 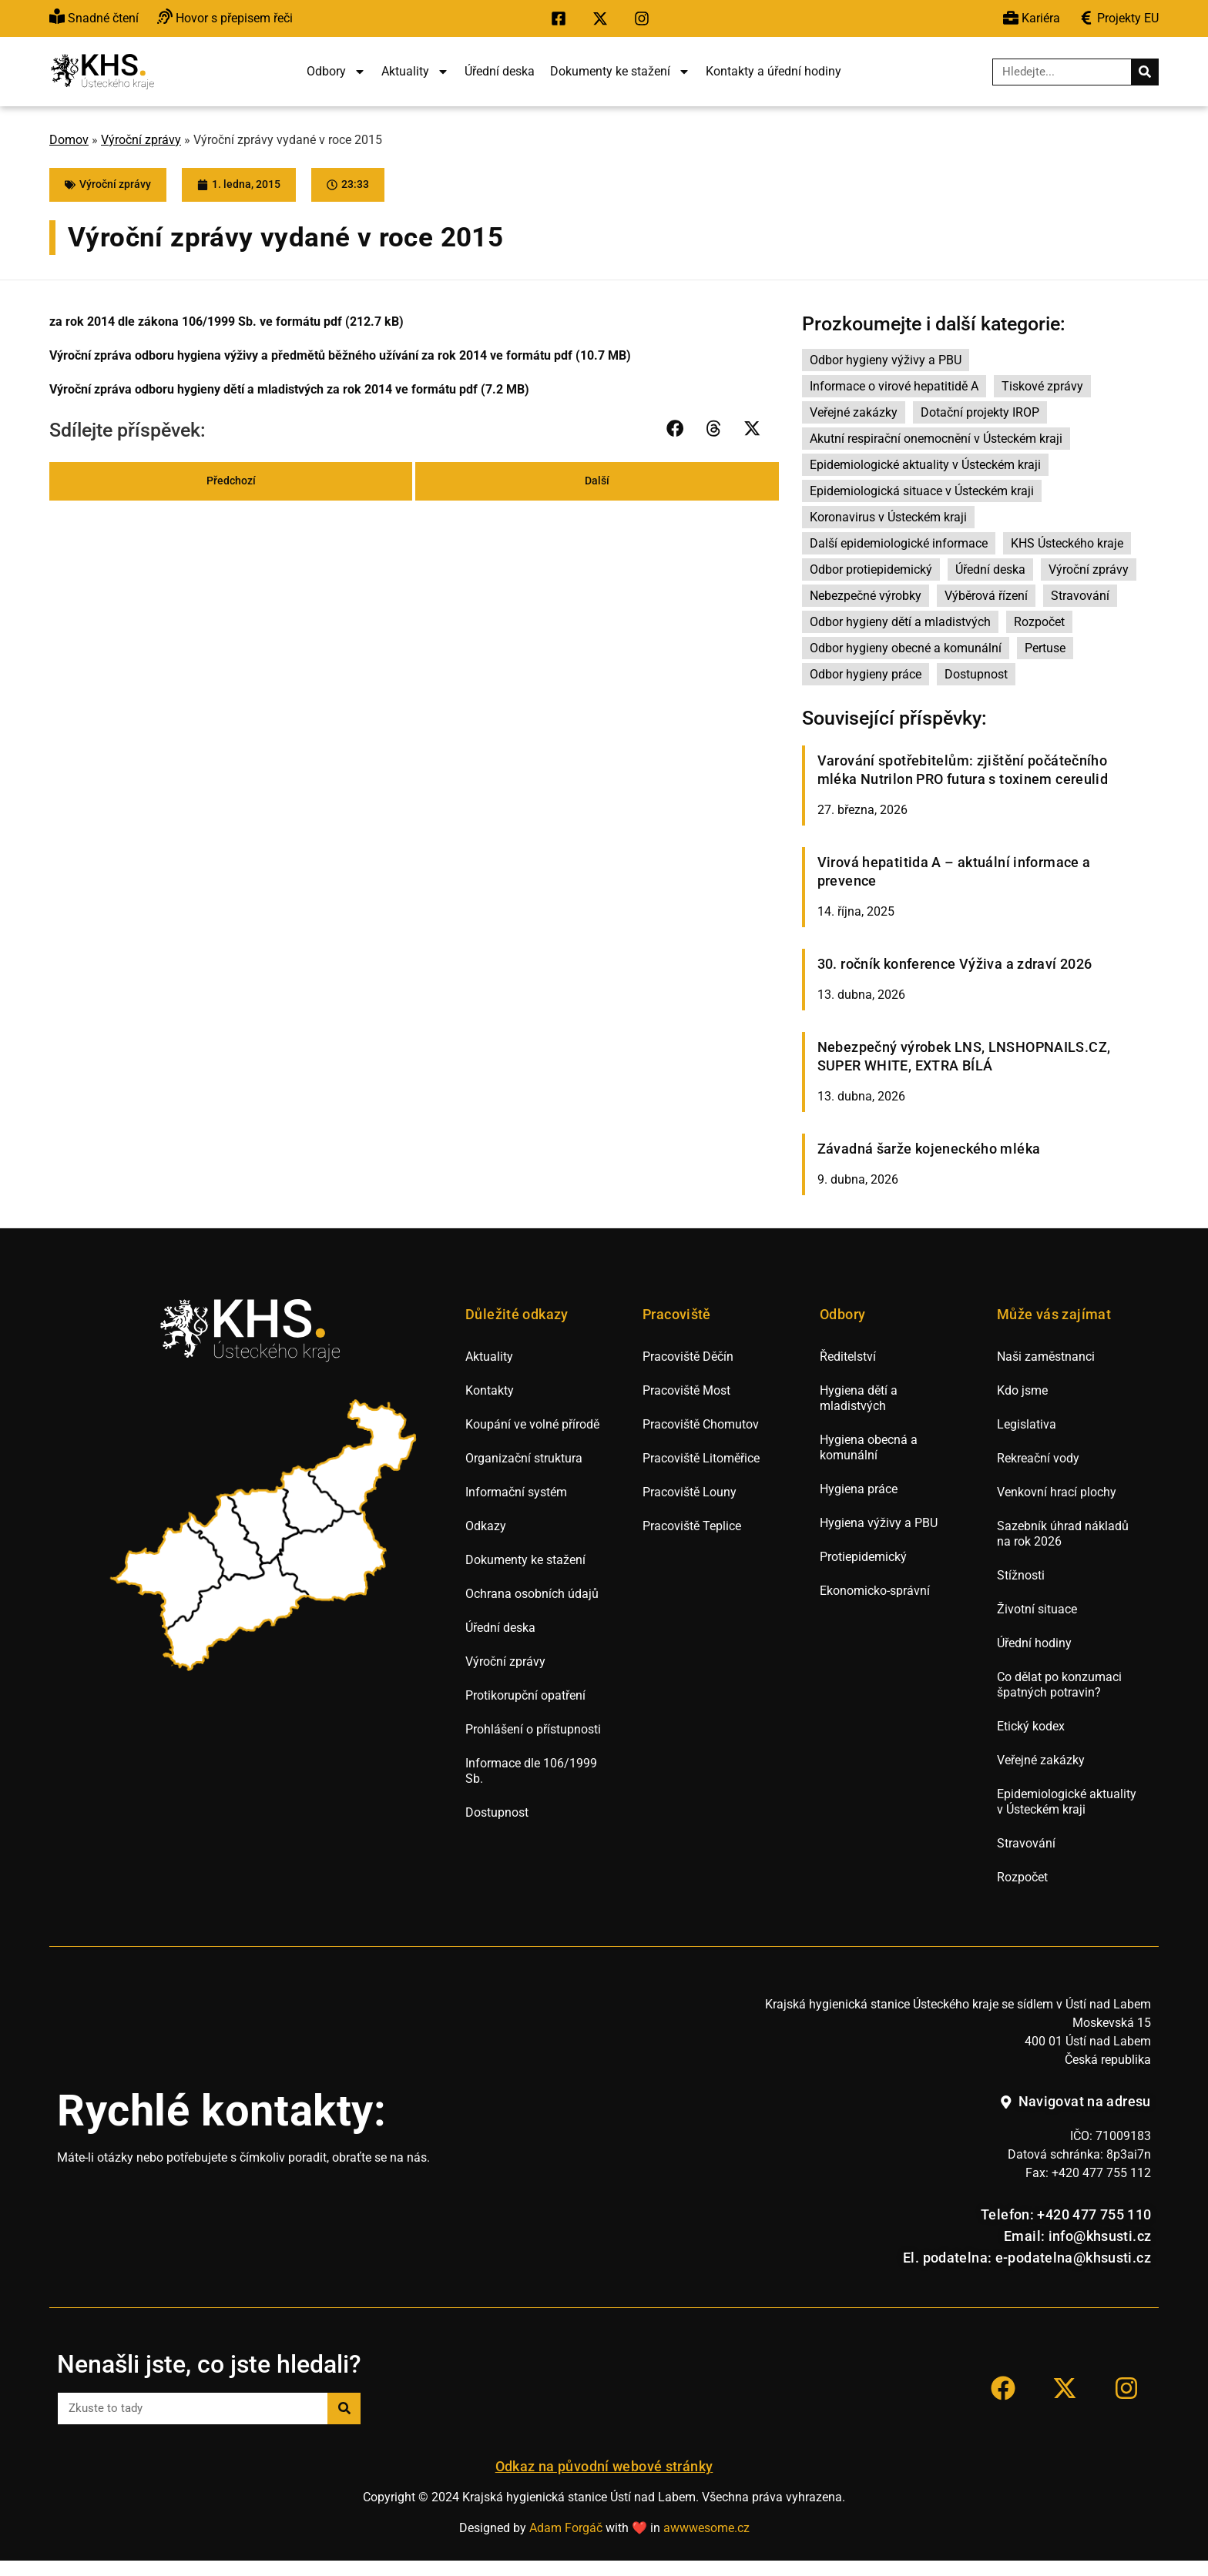 What do you see at coordinates (859, 1398) in the screenshot?
I see `Hygiena dětí a mladistvých` at bounding box center [859, 1398].